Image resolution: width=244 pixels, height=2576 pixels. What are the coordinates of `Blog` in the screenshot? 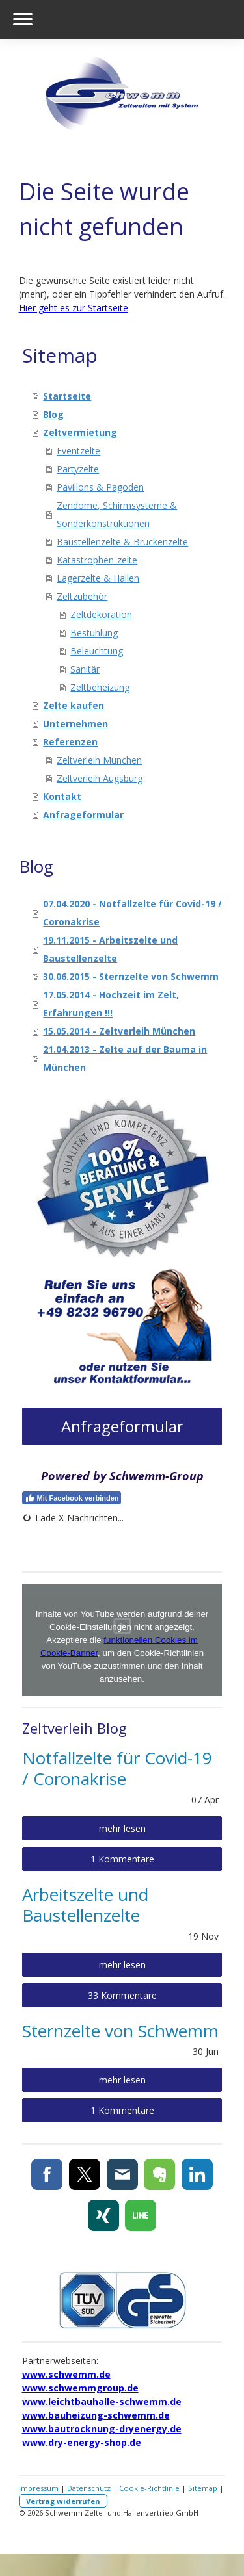 It's located at (53, 414).